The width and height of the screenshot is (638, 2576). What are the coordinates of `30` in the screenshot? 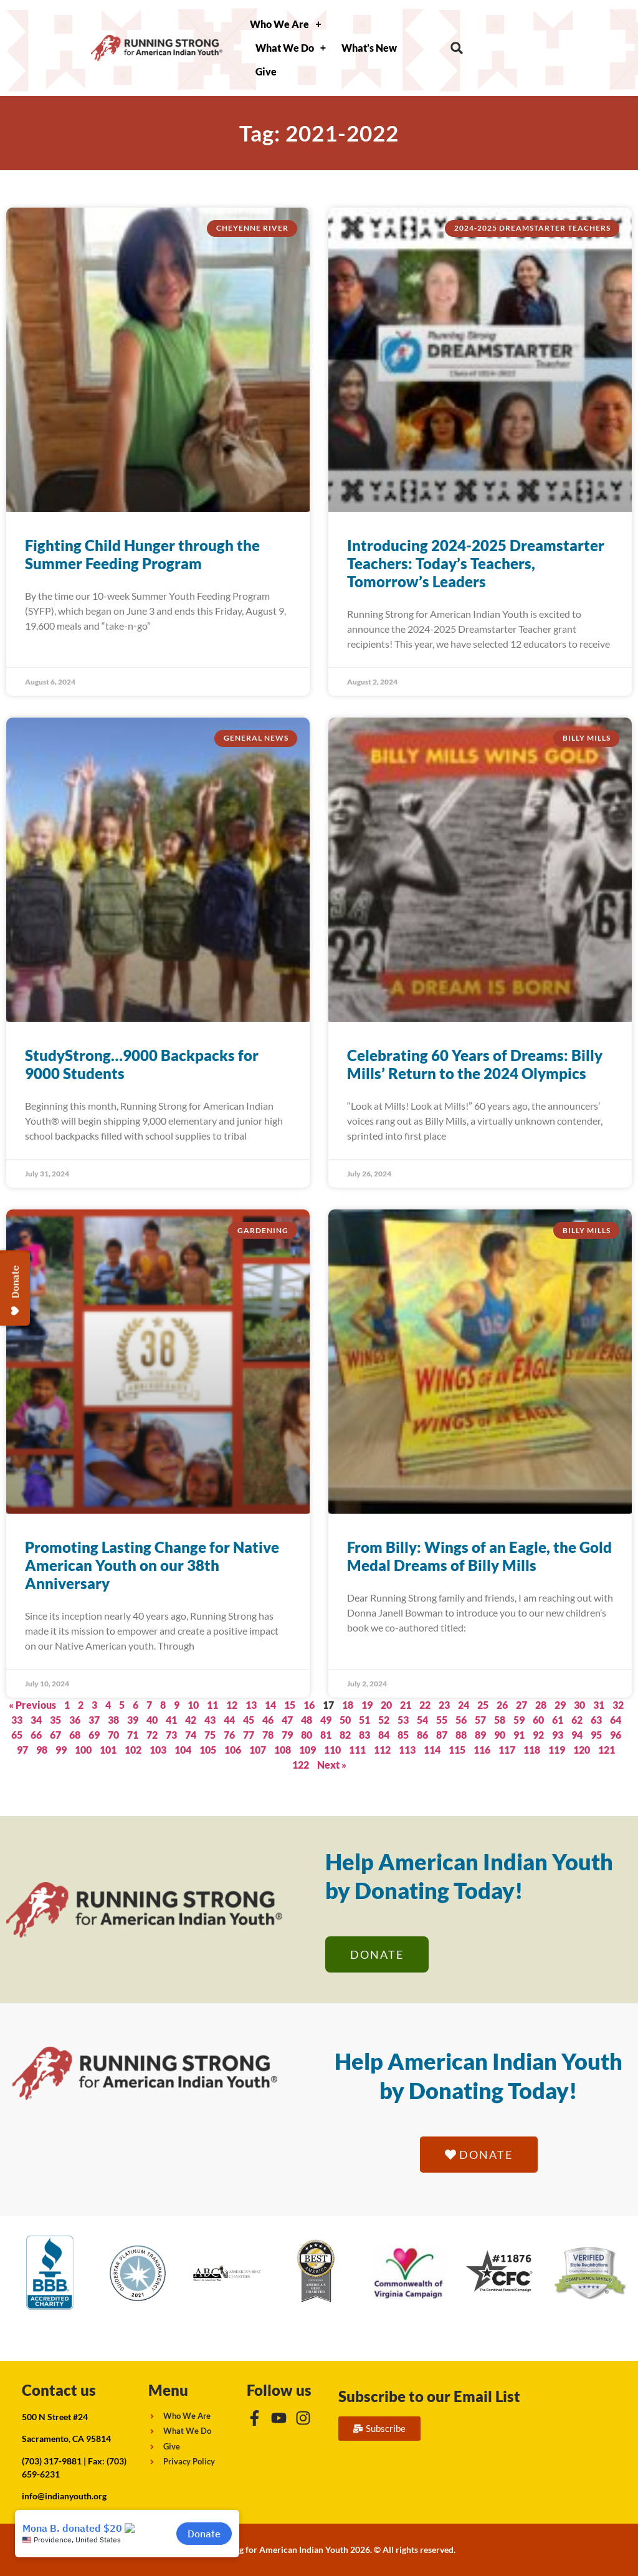 It's located at (579, 1705).